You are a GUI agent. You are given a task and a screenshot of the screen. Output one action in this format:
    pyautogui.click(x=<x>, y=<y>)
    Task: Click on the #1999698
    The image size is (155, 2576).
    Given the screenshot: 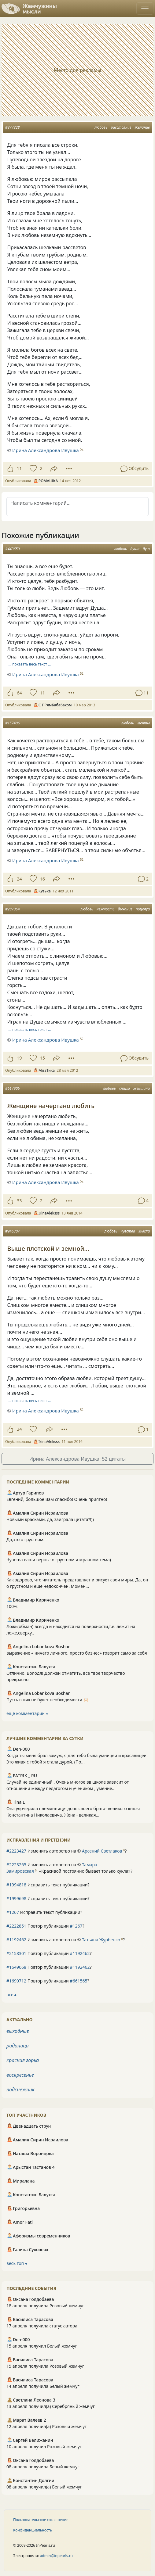 What is the action you would take?
    pyautogui.click(x=16, y=1898)
    